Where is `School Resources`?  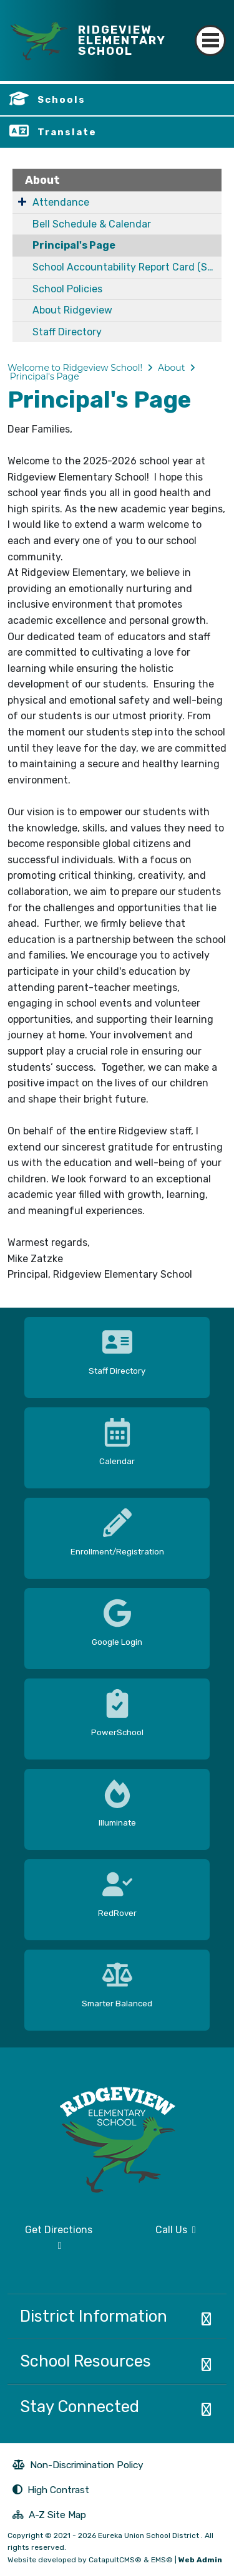 School Resources is located at coordinates (85, 2361).